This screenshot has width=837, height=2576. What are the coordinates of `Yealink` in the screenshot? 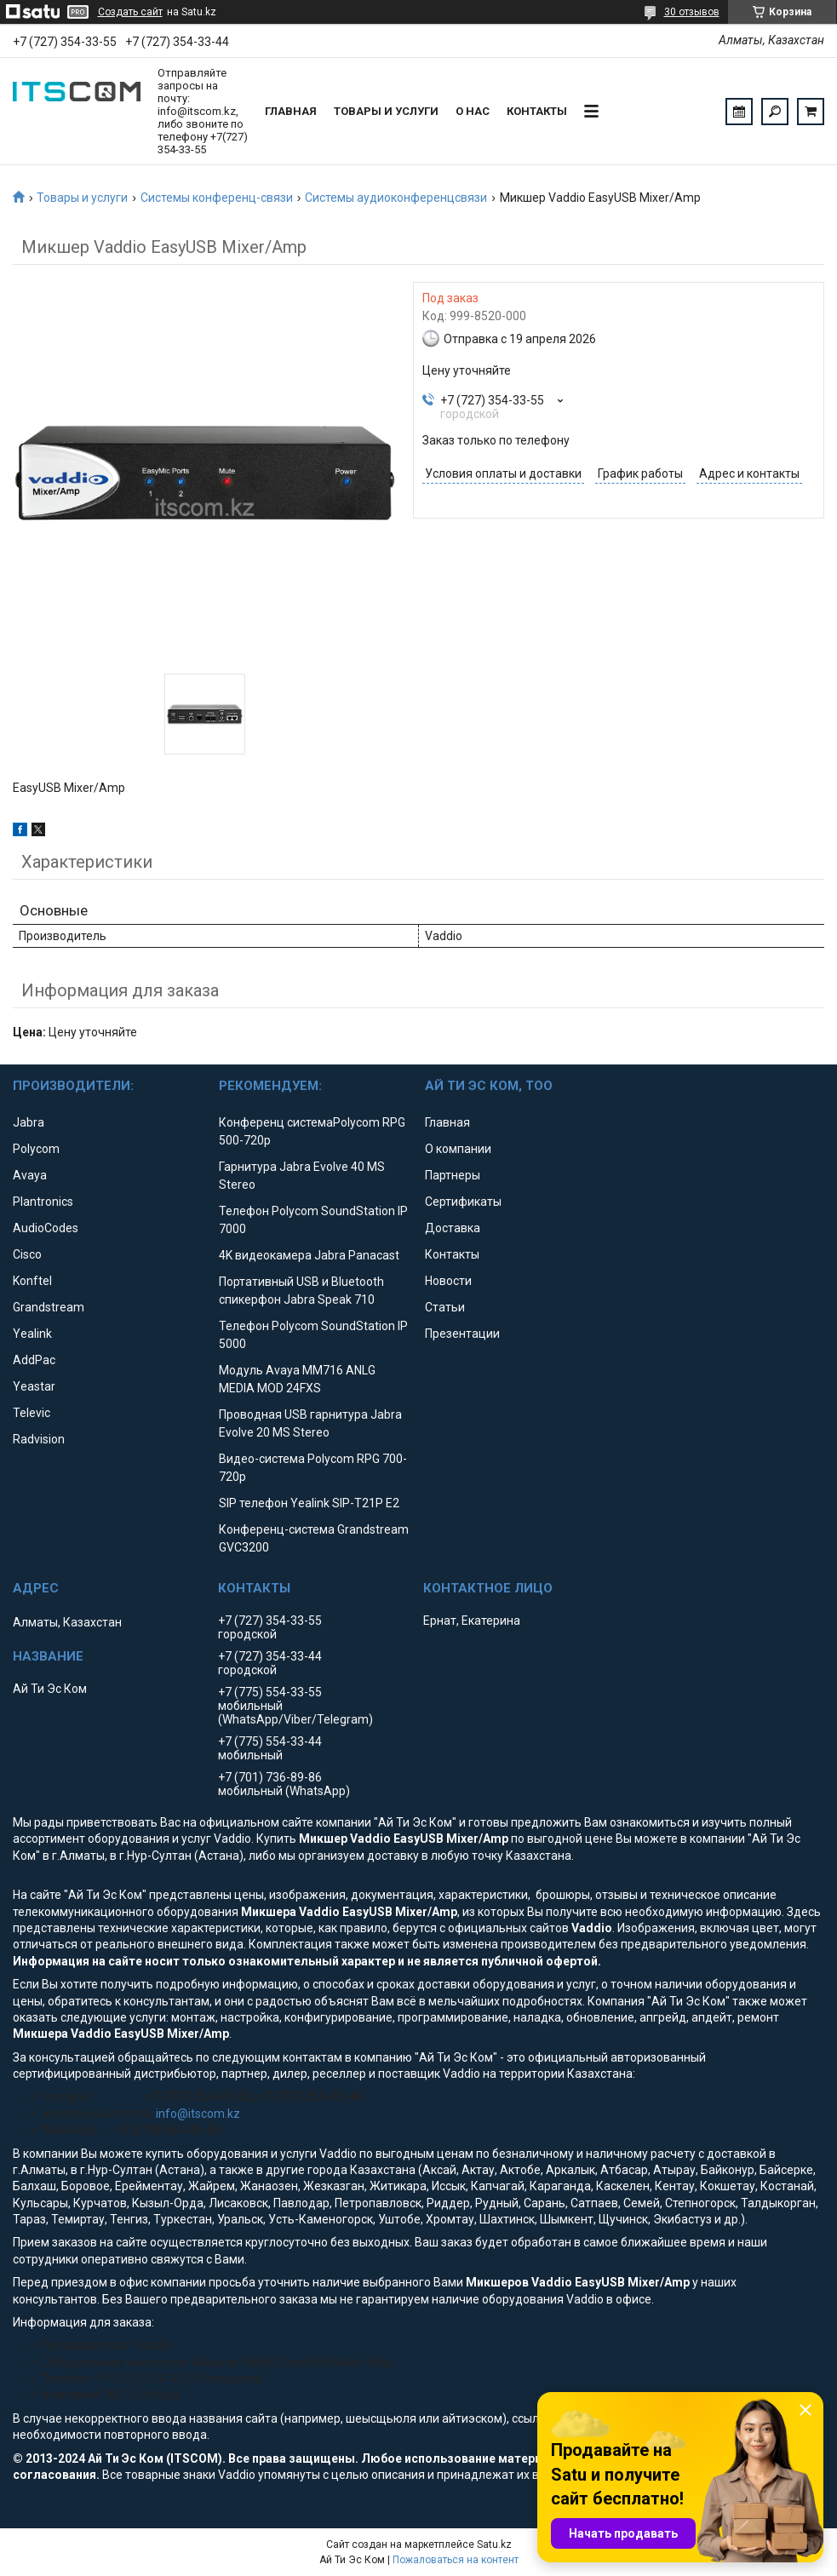 It's located at (32, 1333).